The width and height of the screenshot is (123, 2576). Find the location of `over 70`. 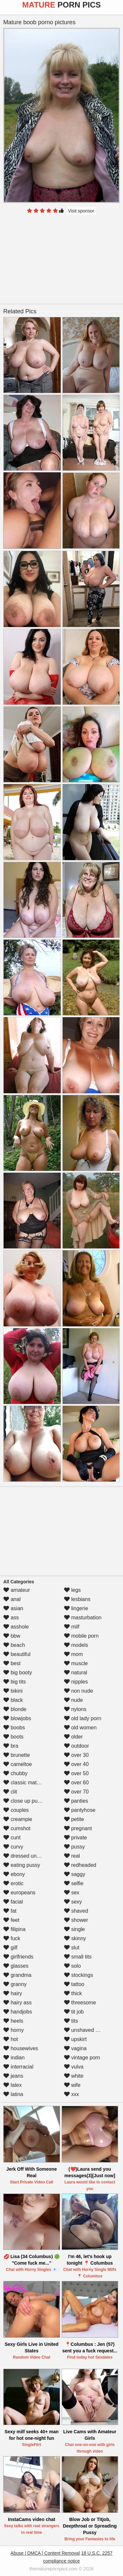

over 70 is located at coordinates (76, 1791).